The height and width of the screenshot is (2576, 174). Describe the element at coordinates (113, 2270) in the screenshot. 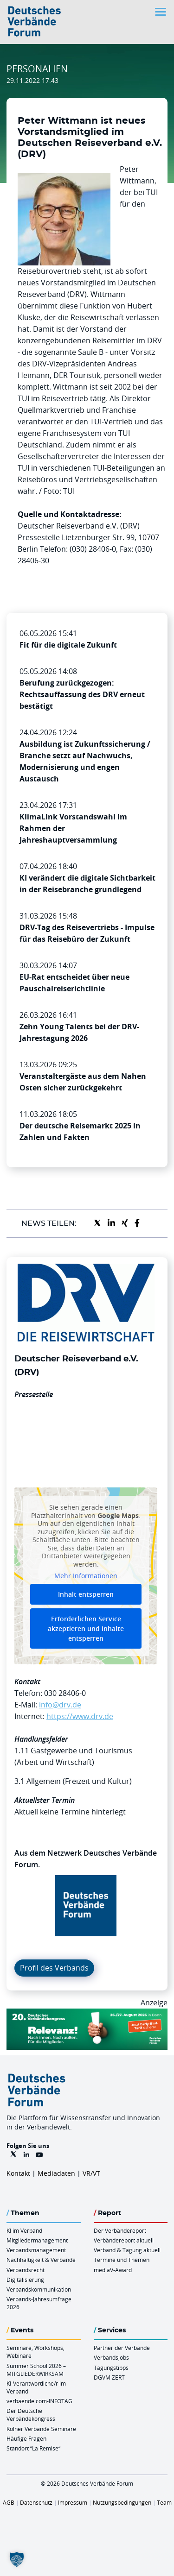

I see `mediaV-Award` at that location.